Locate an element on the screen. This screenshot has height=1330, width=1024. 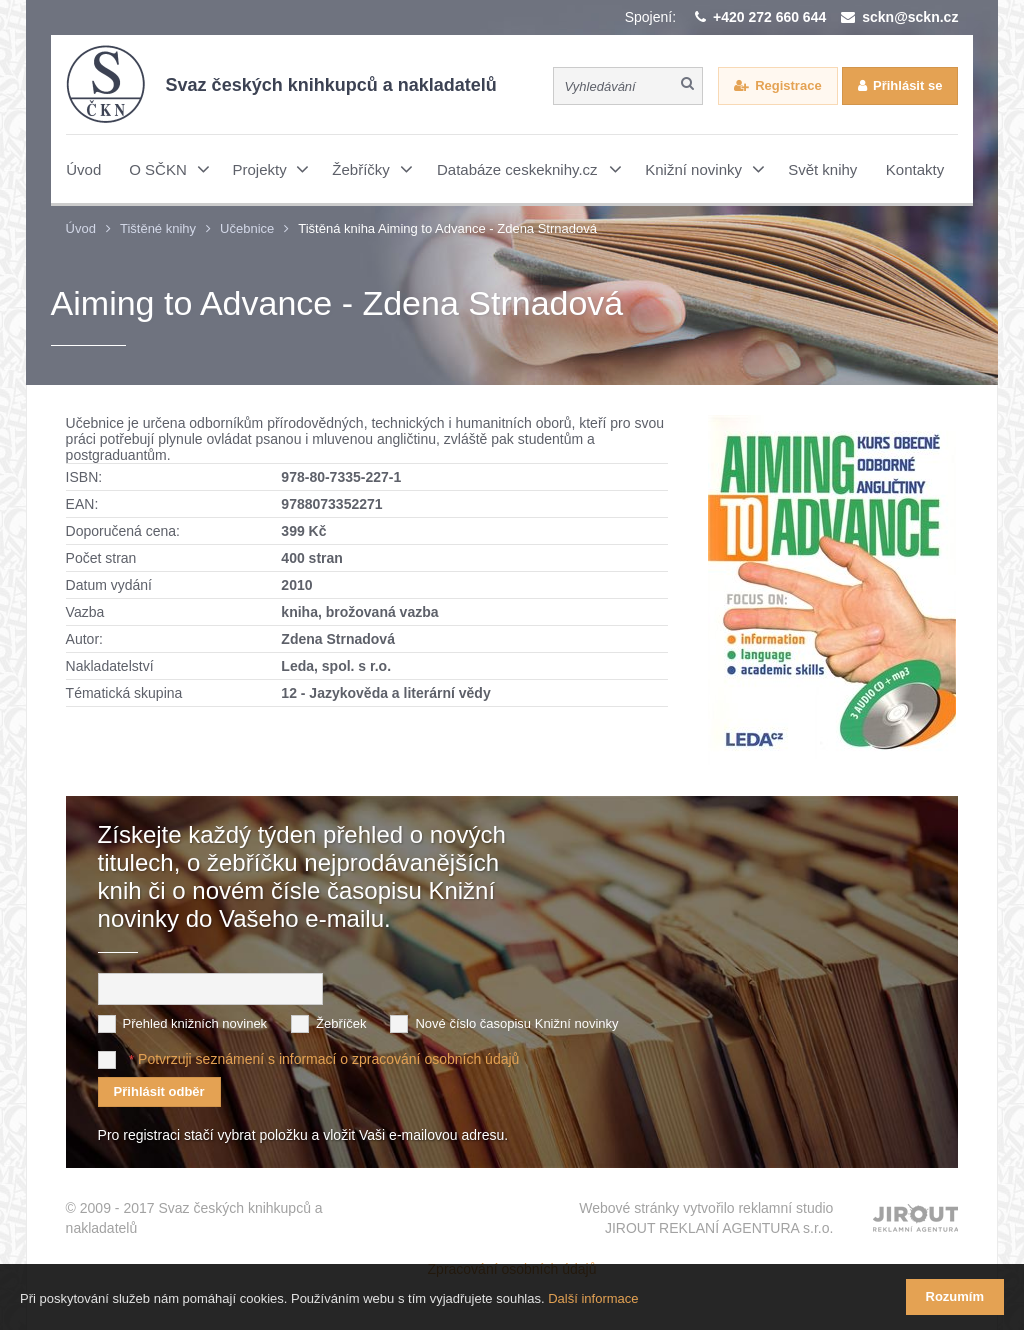
Učebnice is located at coordinates (247, 228).